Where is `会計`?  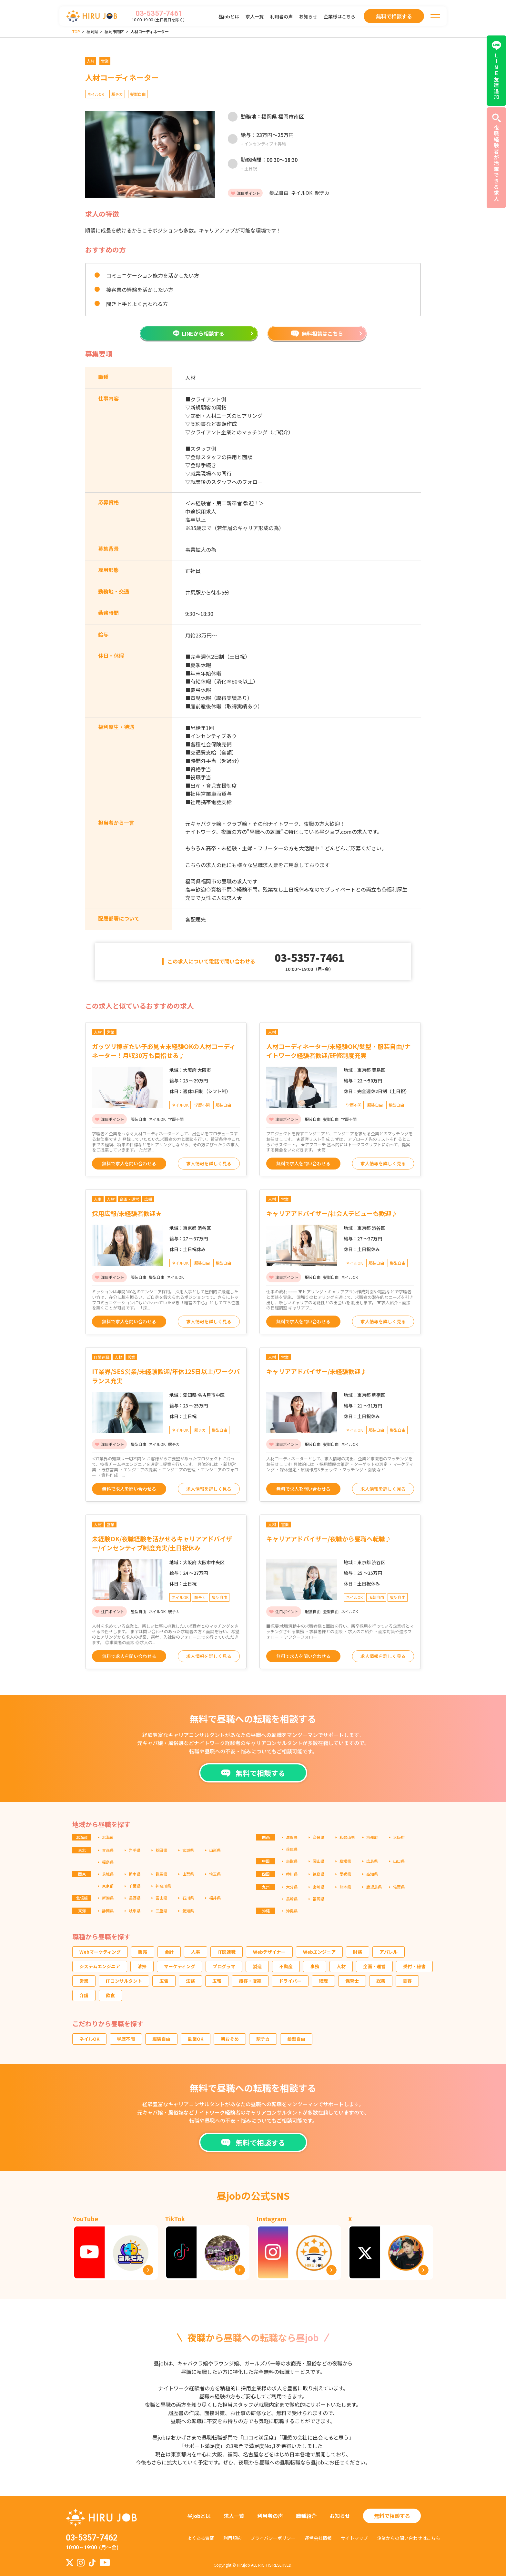
会計 is located at coordinates (169, 1952).